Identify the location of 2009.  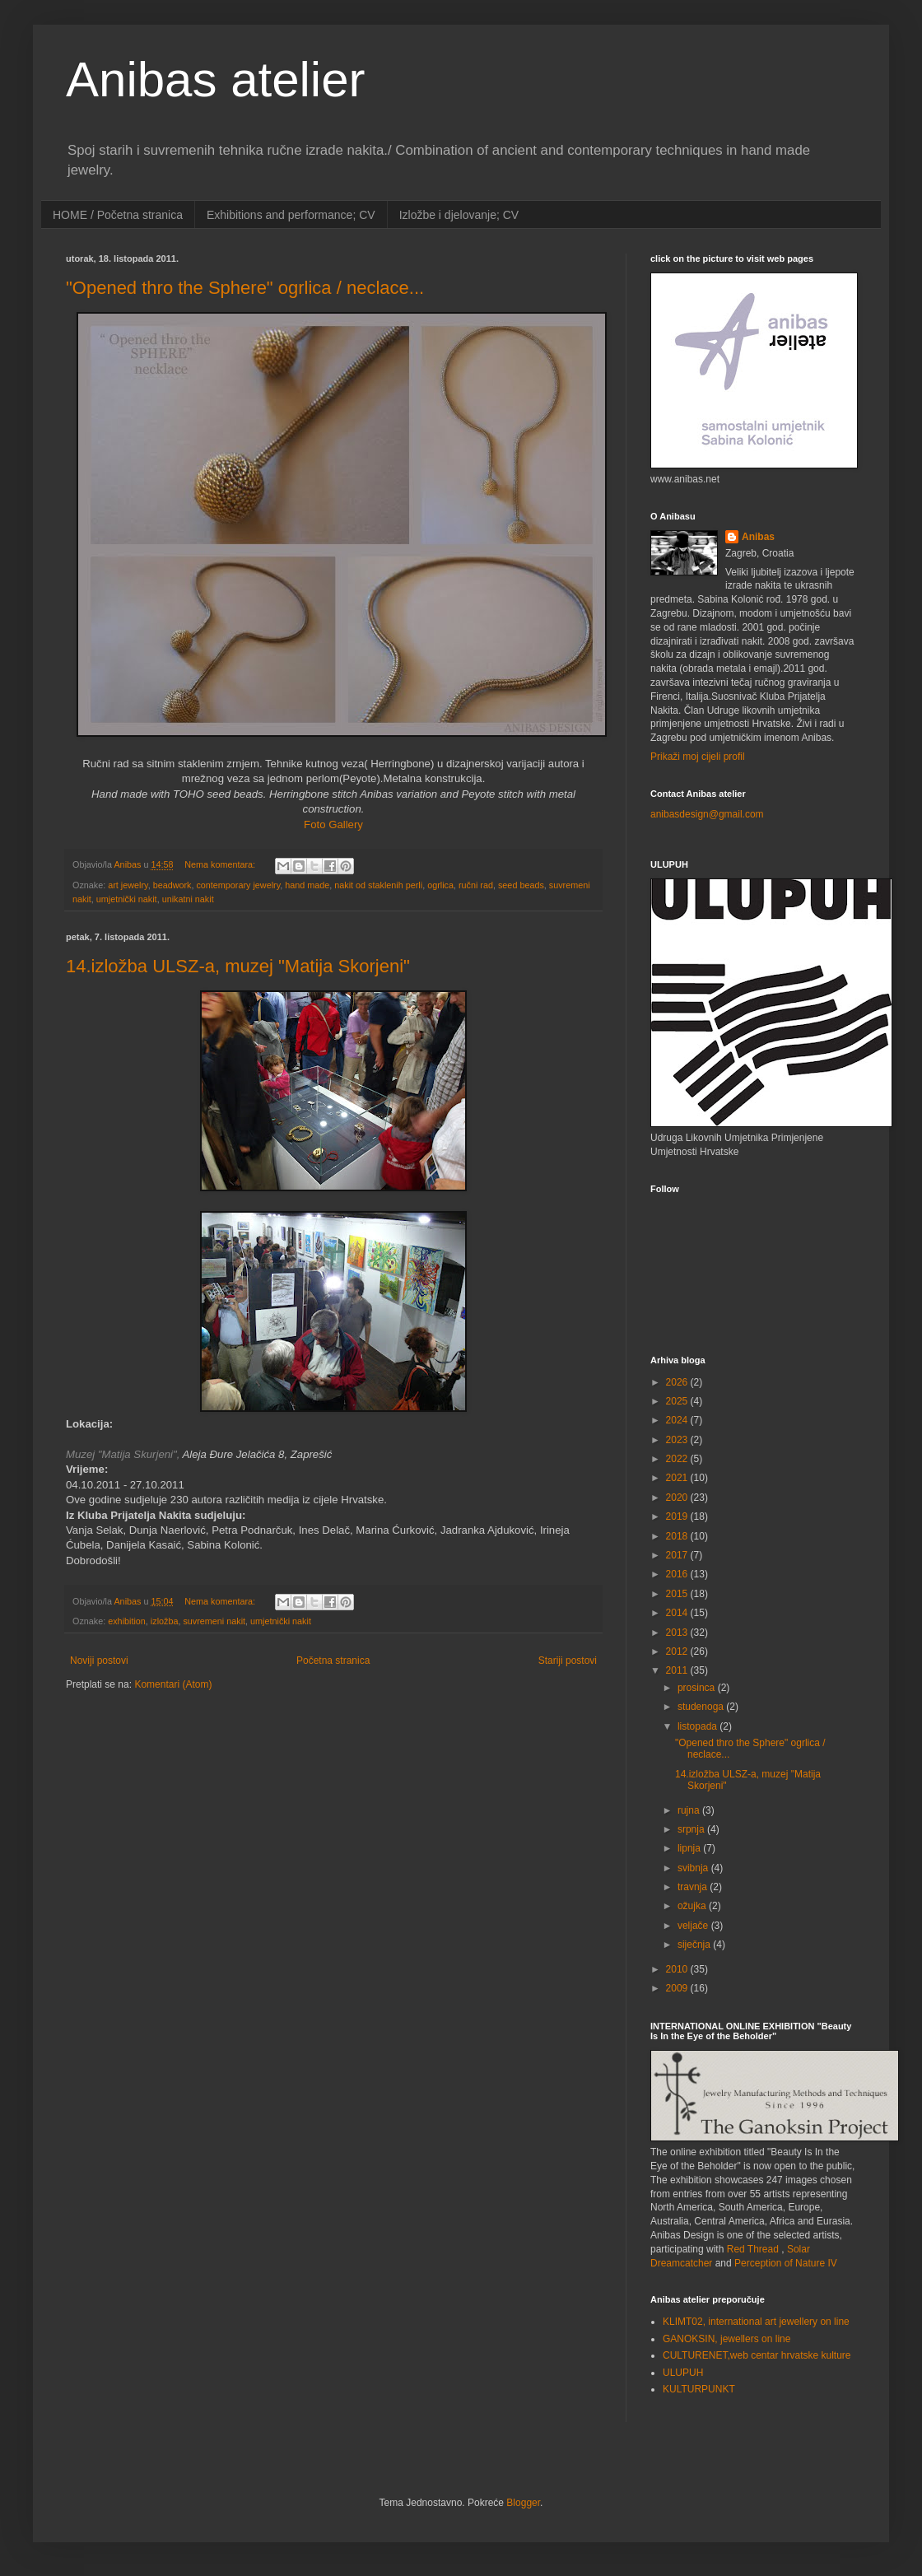
(678, 1988).